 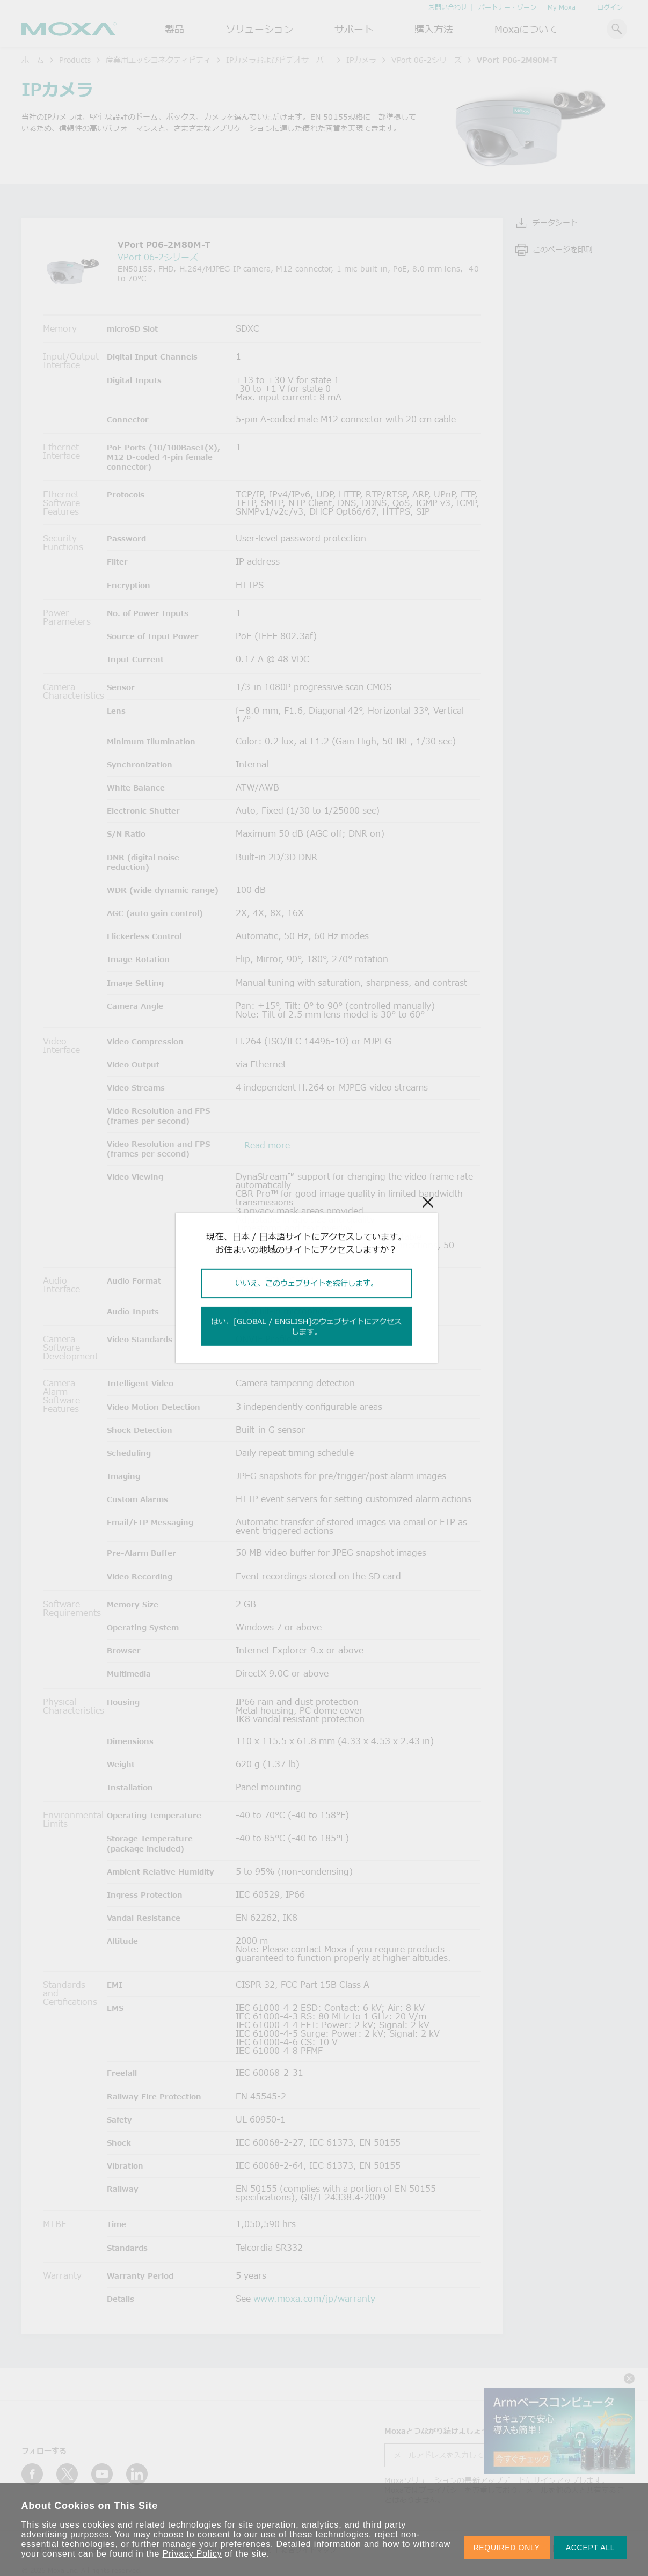 I want to click on ACCEPT ALL [button], so click(x=590, y=2547).